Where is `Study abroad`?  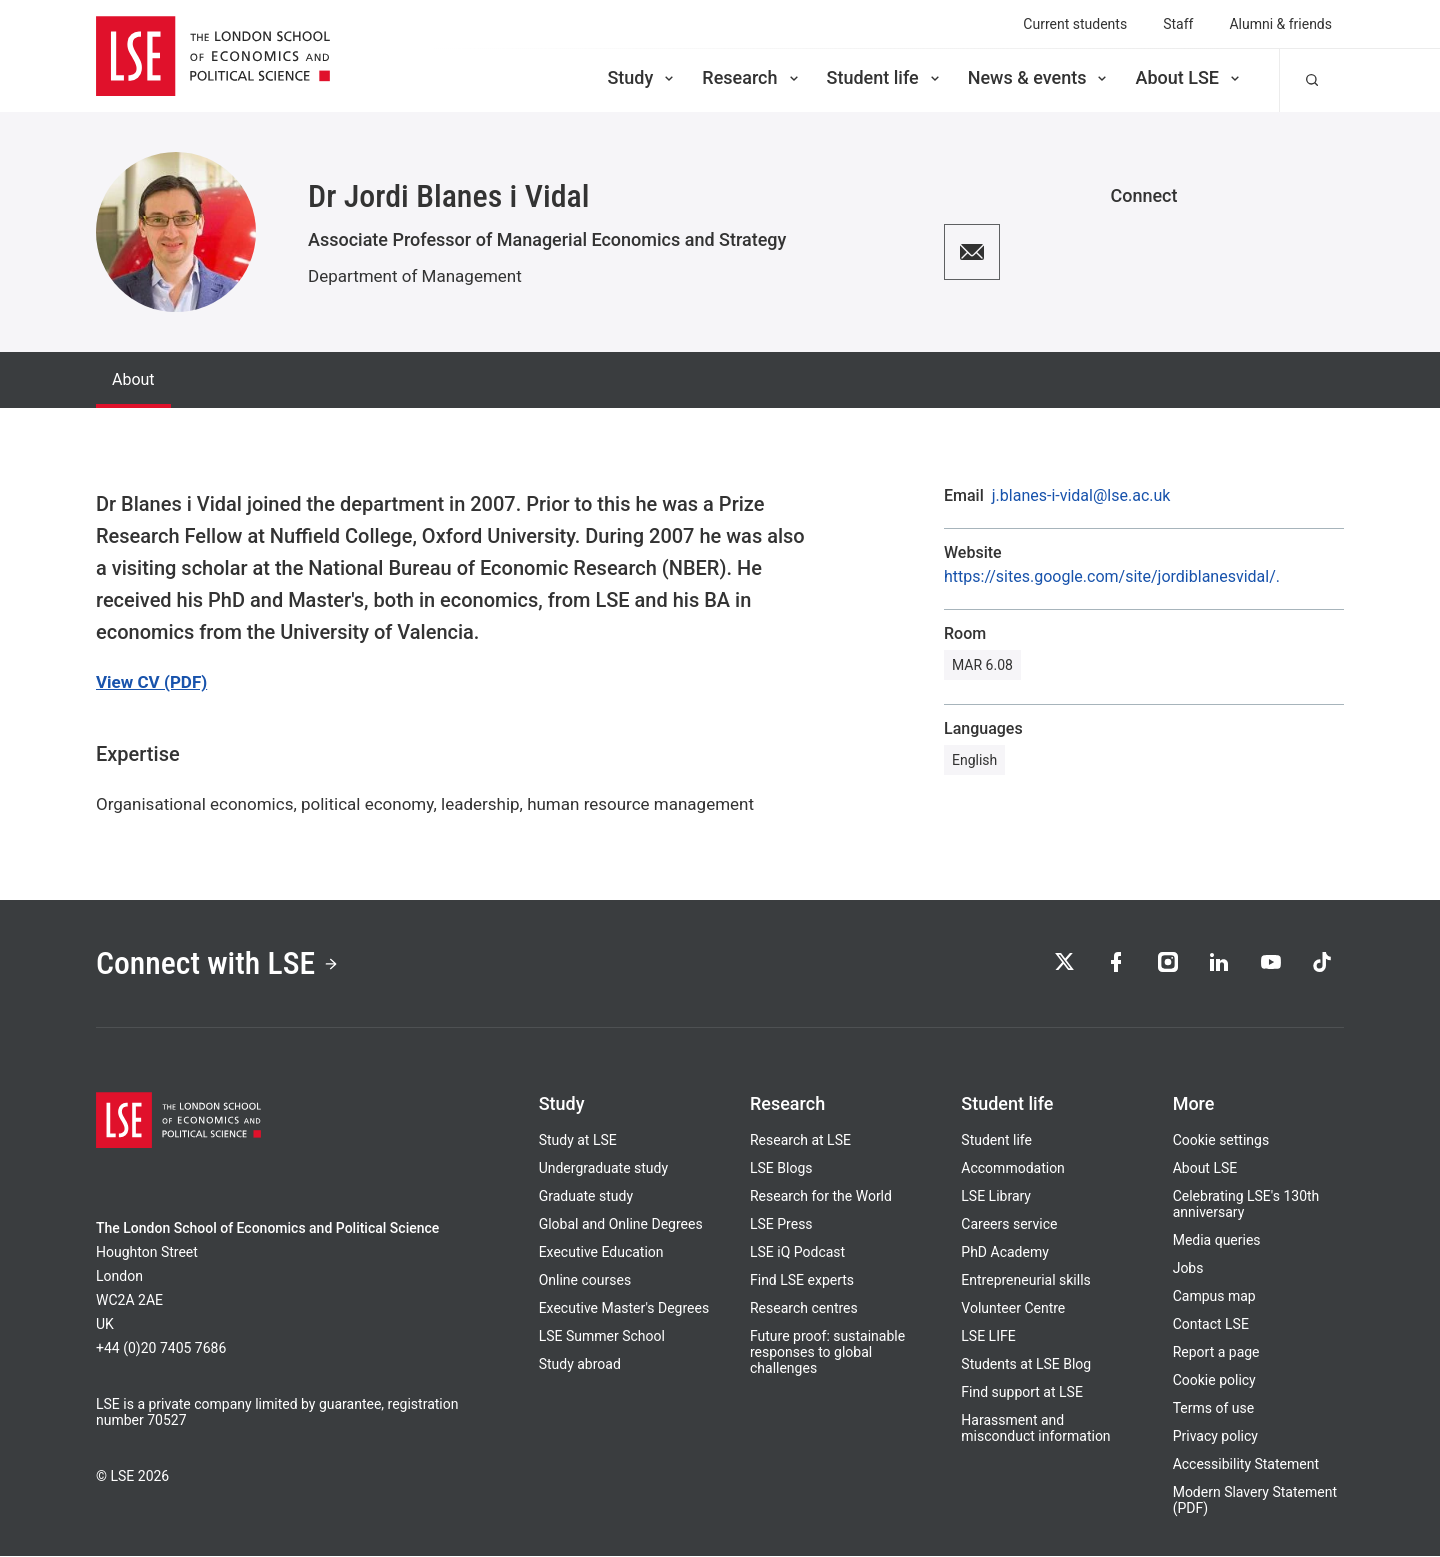
Study abroad is located at coordinates (580, 1365).